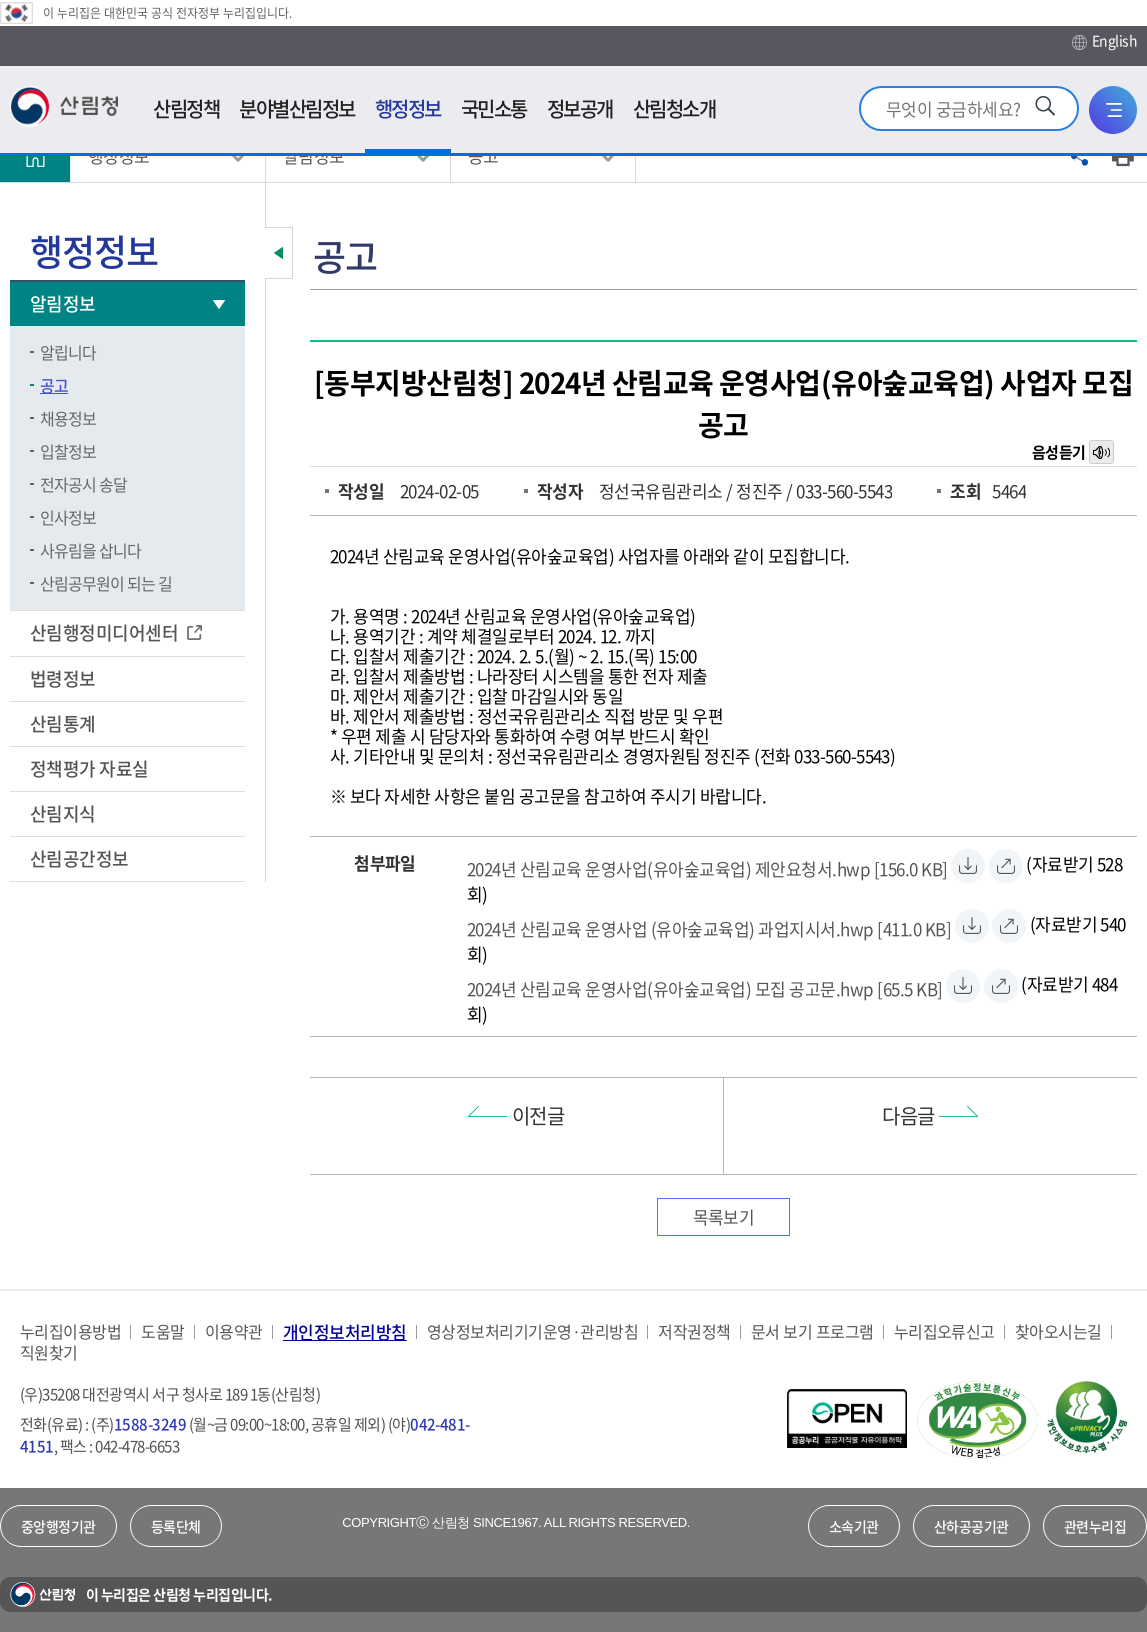 This screenshot has height=1632, width=1147. I want to click on 채용정보, so click(68, 418).